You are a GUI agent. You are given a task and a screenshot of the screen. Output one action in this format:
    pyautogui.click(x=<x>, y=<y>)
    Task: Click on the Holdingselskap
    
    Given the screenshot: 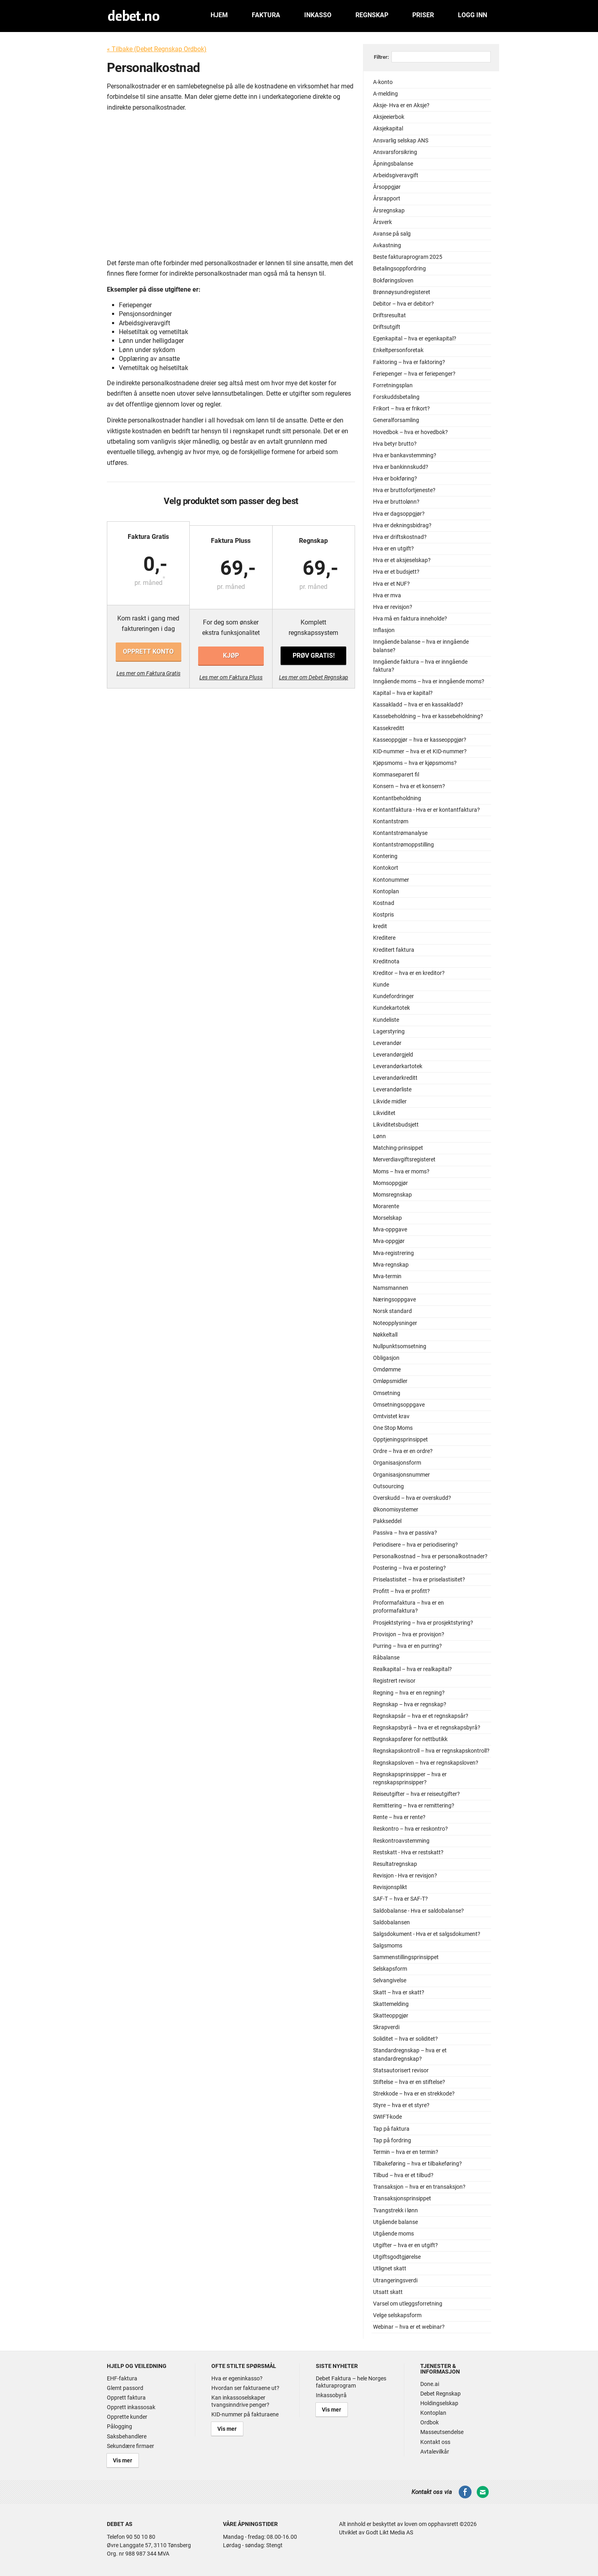 What is the action you would take?
    pyautogui.click(x=439, y=2403)
    